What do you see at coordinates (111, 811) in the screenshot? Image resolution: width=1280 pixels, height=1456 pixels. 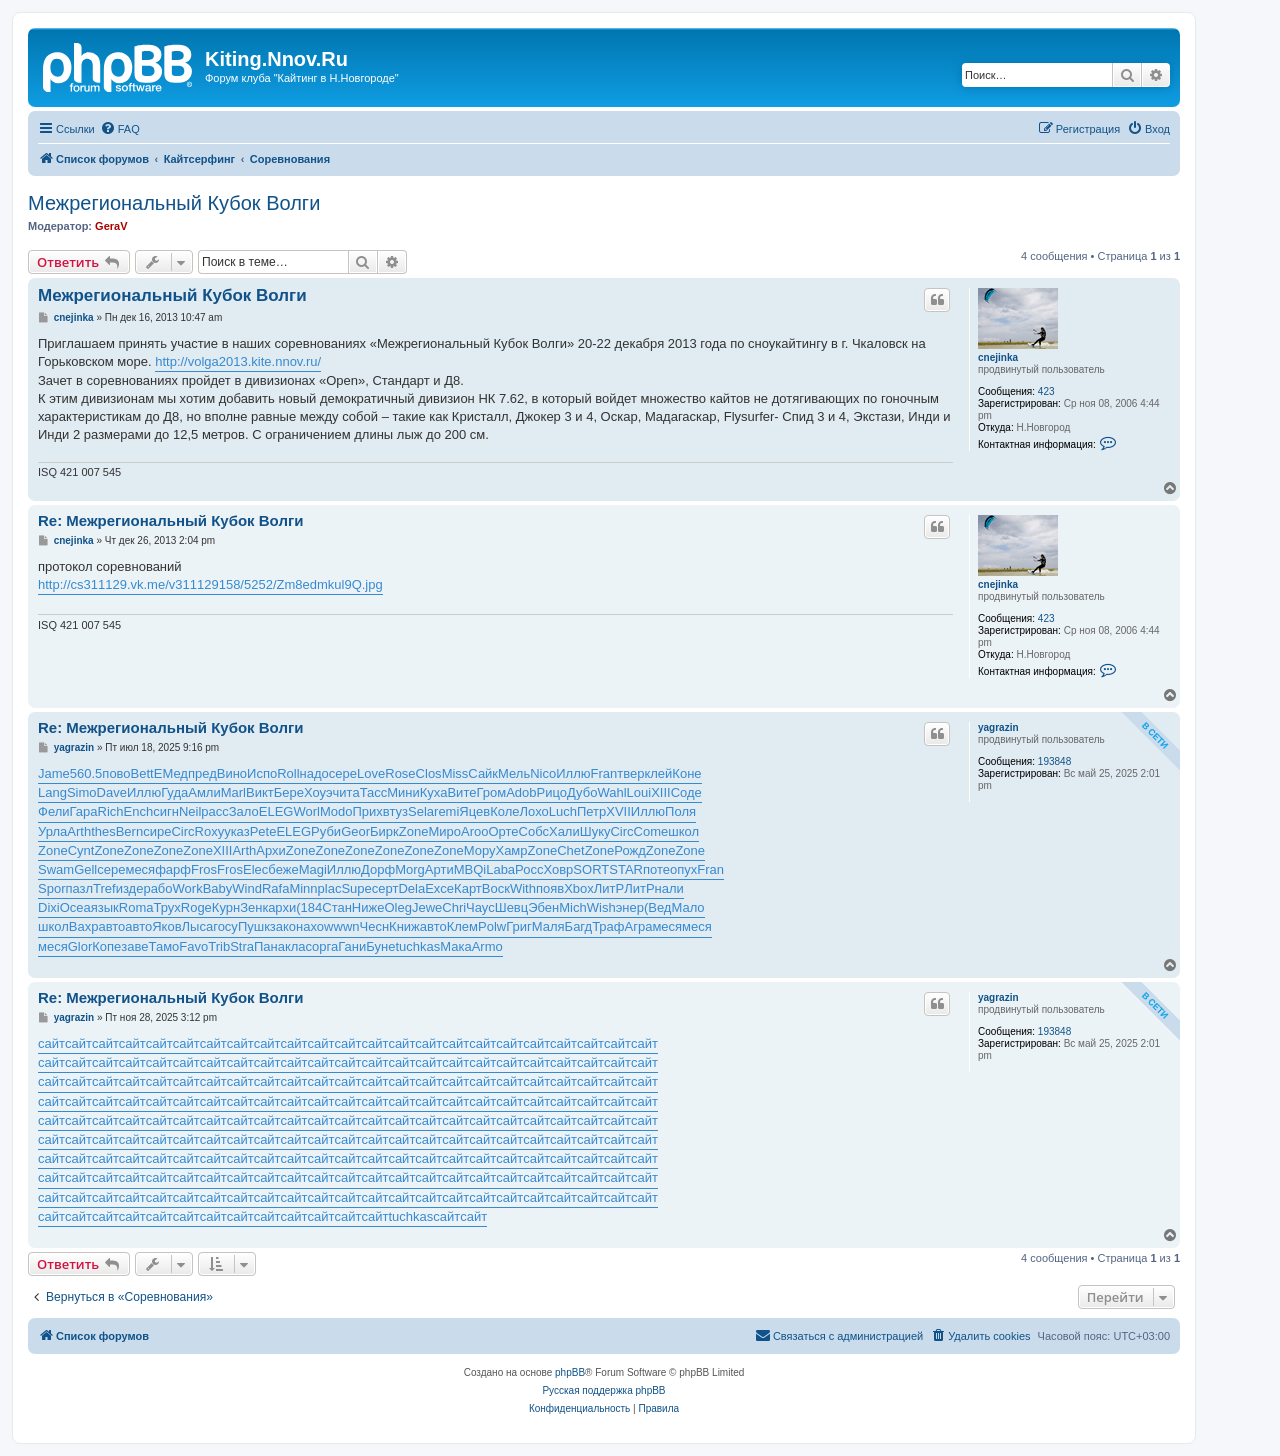 I see `Rich` at bounding box center [111, 811].